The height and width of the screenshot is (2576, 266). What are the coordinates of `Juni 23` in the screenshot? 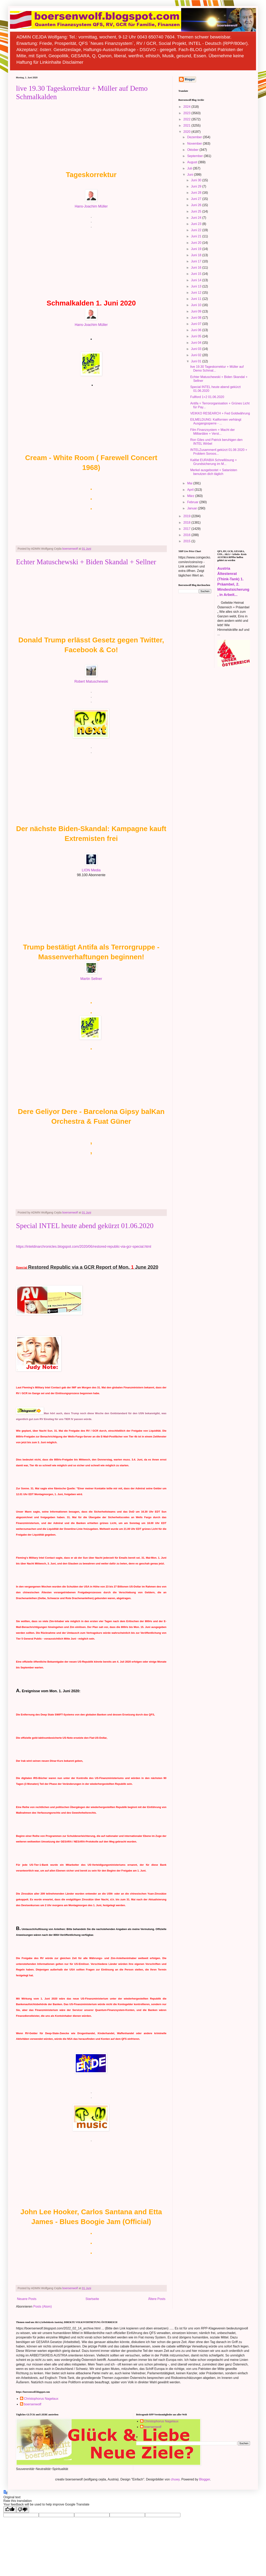 It's located at (196, 224).